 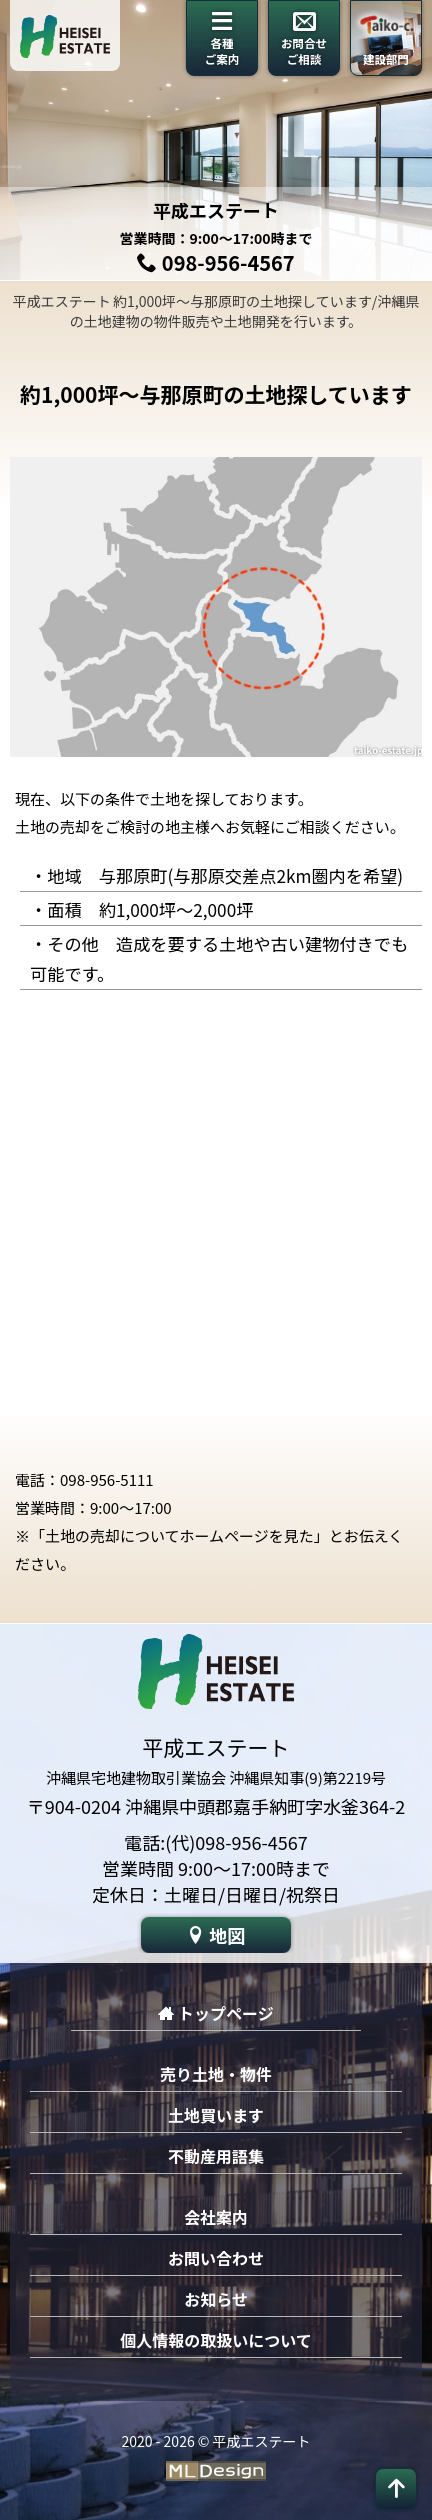 I want to click on 不動産用語集, so click(x=216, y=2156).